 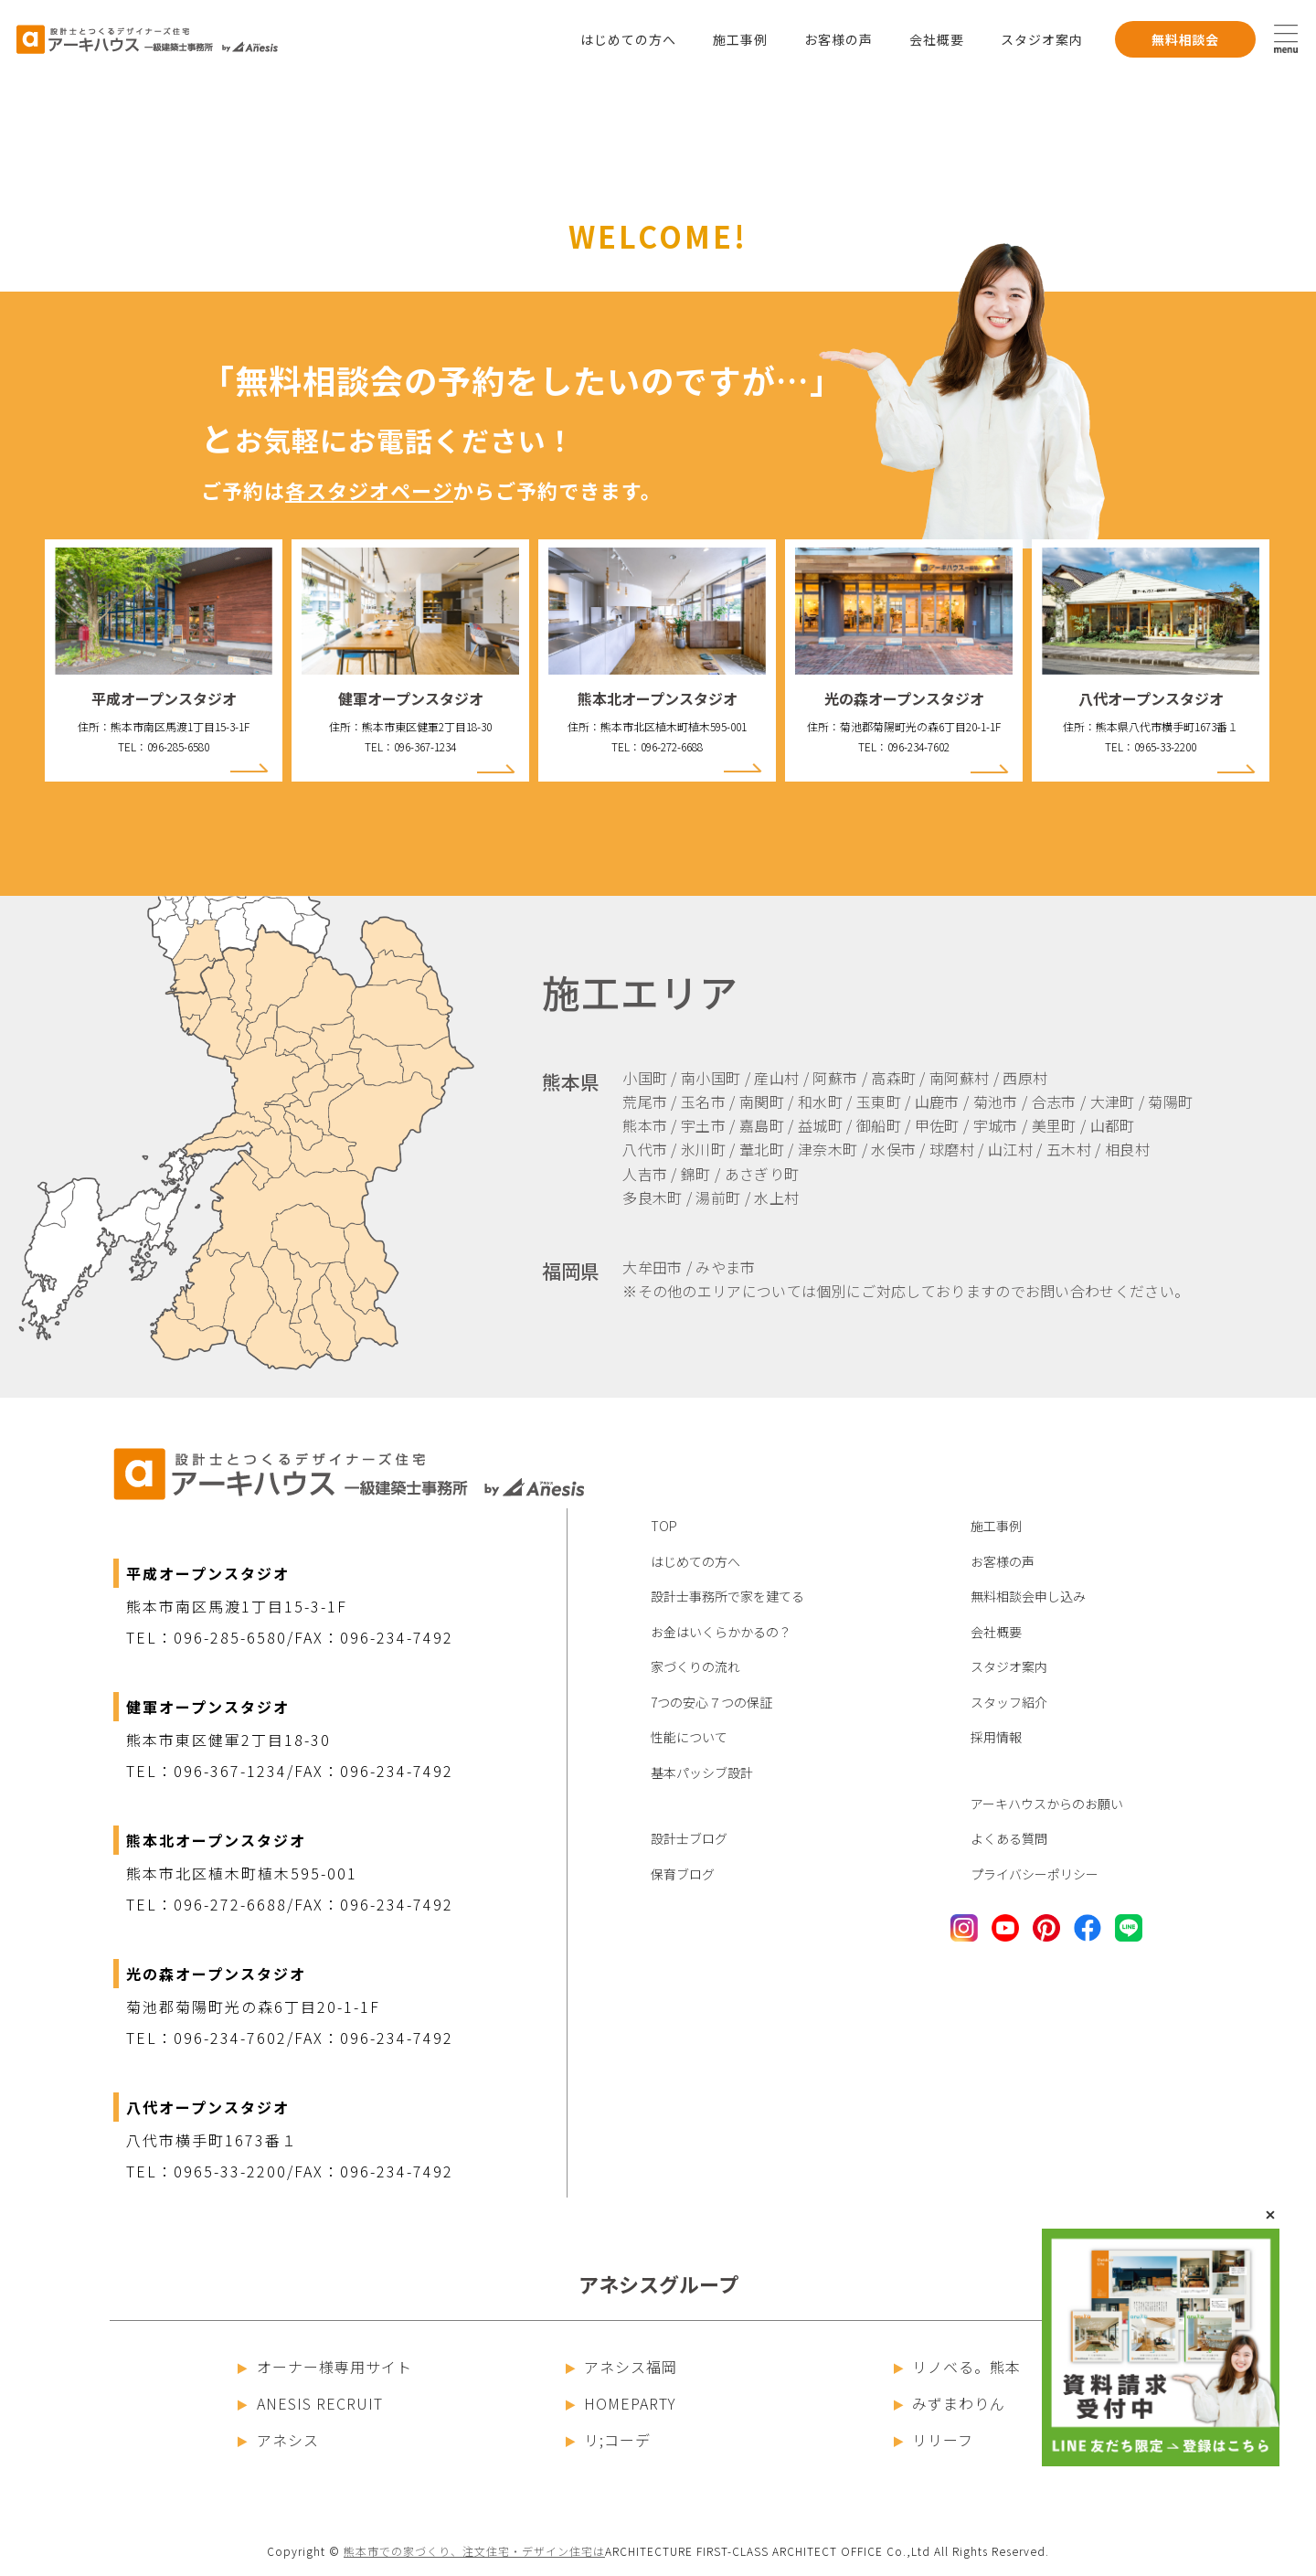 I want to click on 採用情報, so click(x=996, y=1737).